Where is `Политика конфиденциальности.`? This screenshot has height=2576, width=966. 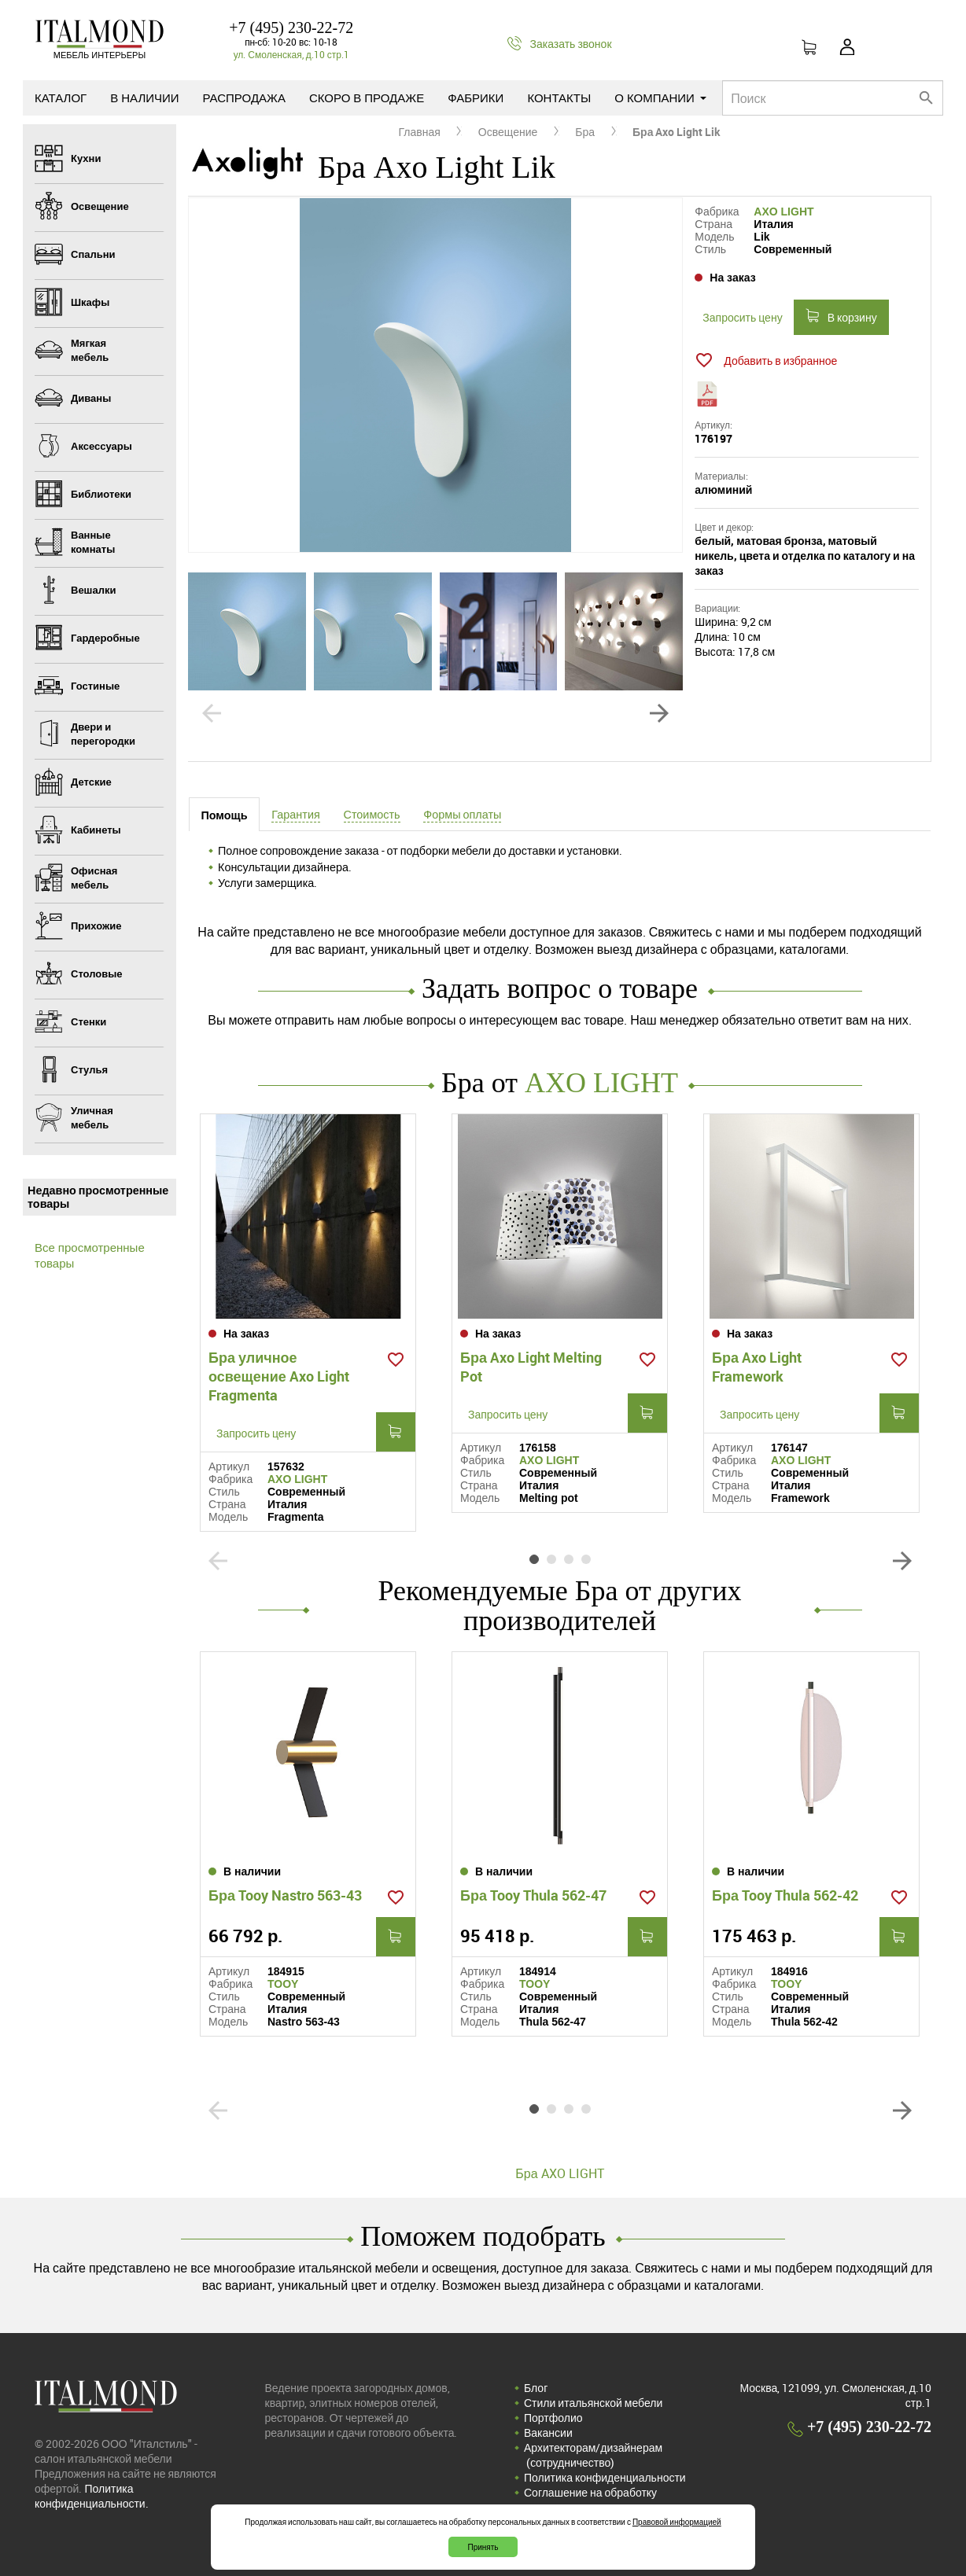 Политика конфиденциальности. is located at coordinates (92, 2496).